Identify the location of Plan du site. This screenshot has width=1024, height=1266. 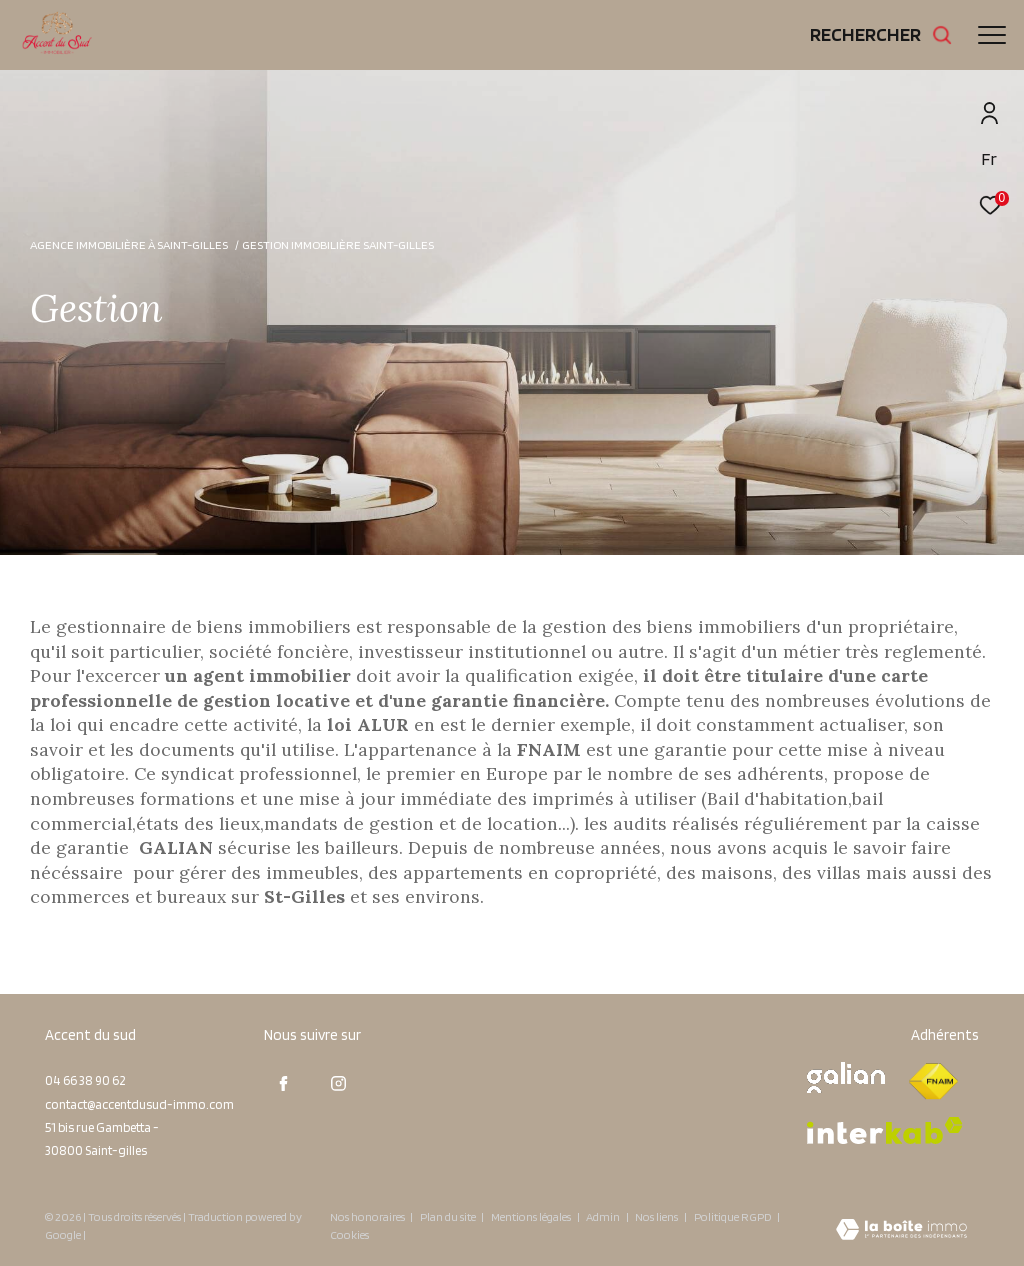
(449, 1216).